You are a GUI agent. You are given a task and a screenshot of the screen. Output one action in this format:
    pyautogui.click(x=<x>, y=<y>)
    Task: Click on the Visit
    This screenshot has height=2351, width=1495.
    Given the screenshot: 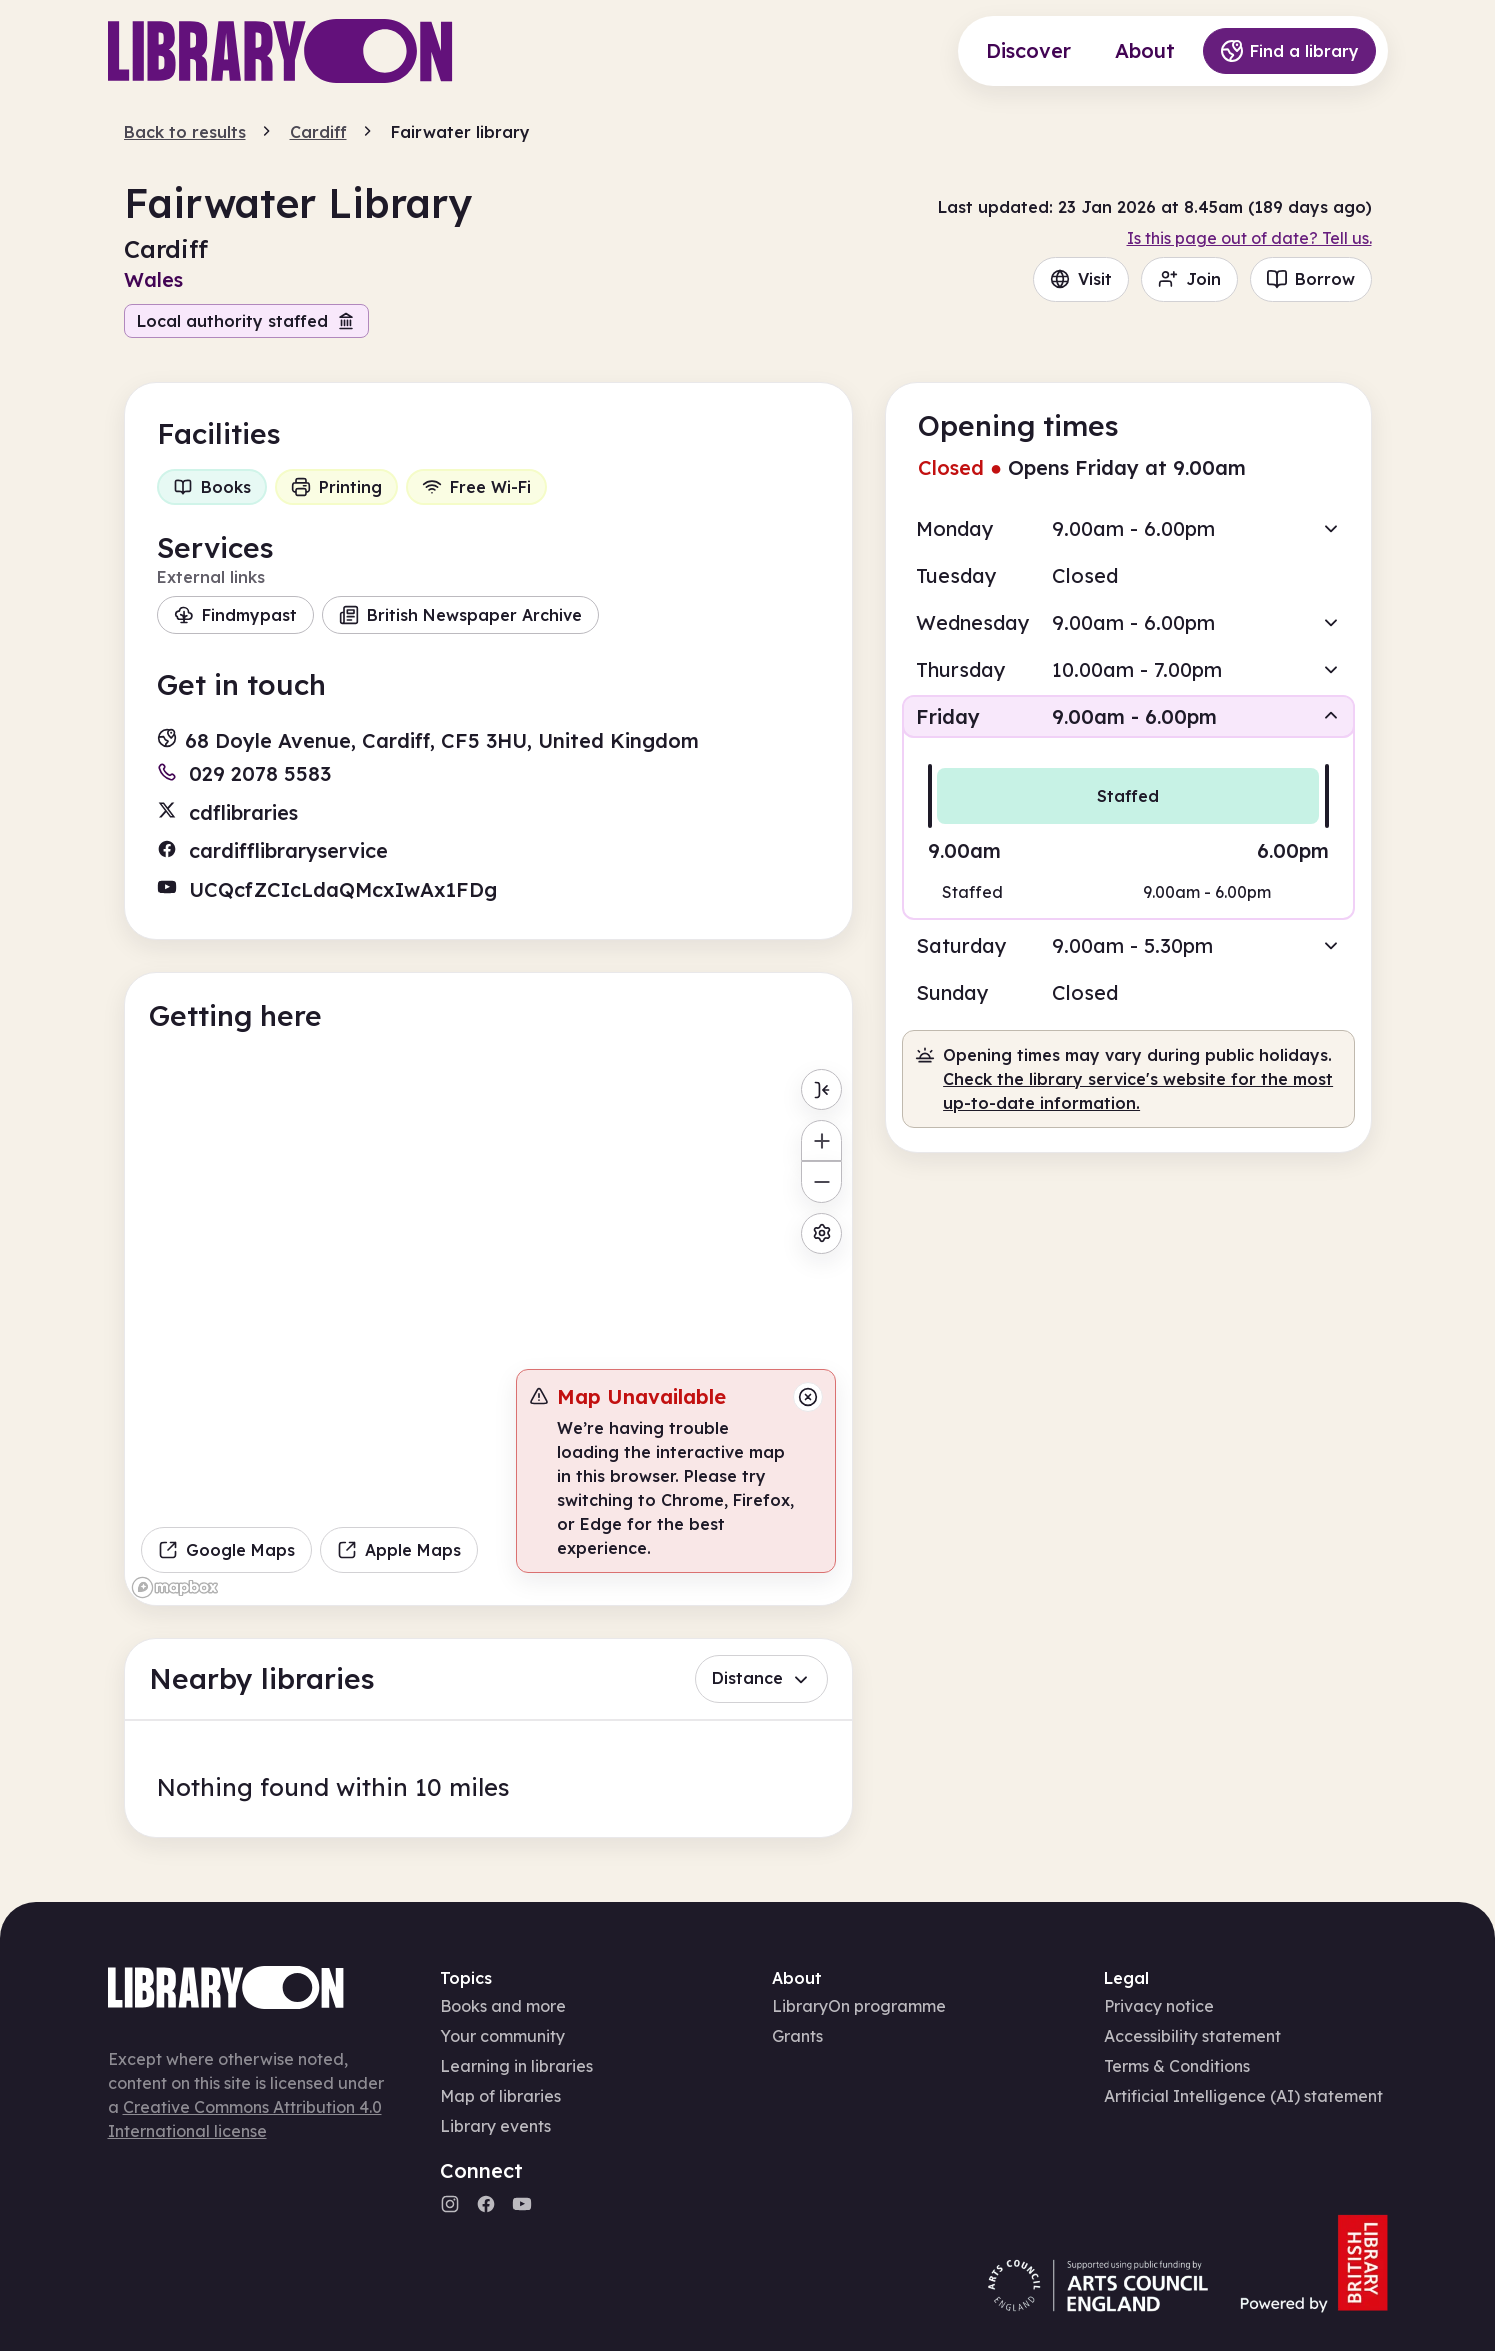 What is the action you would take?
    pyautogui.click(x=1081, y=279)
    